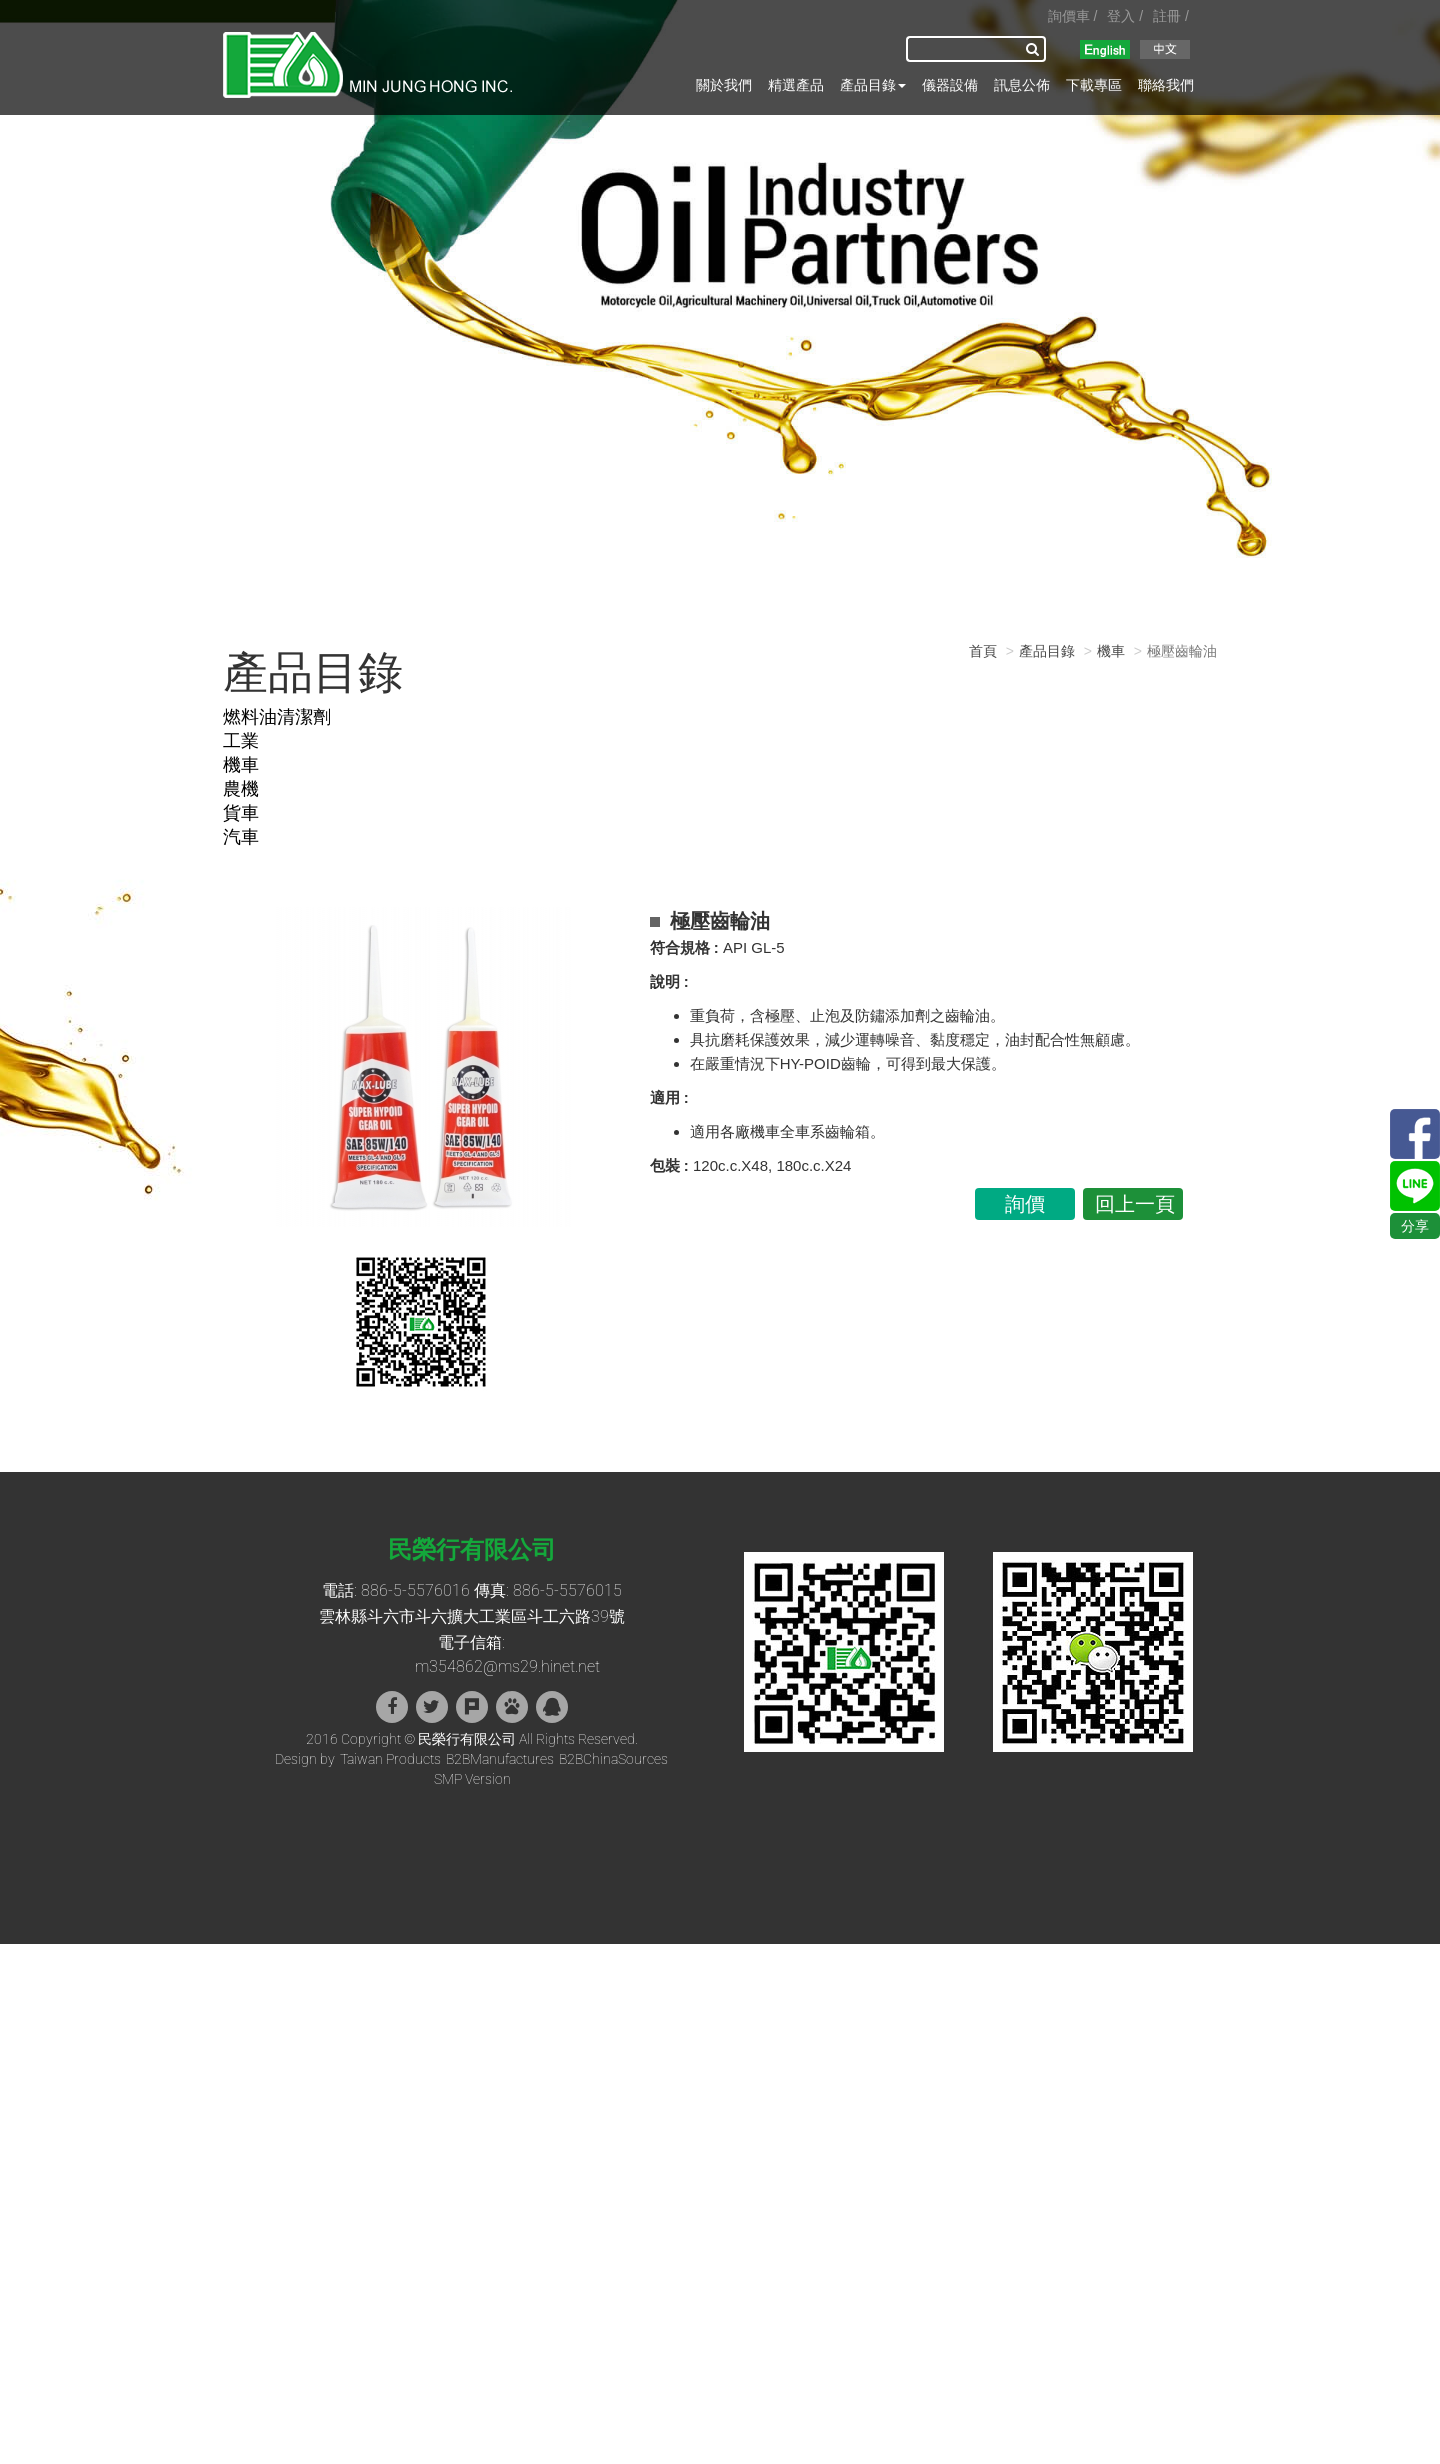 This screenshot has width=1440, height=2464. I want to click on ✓ 允許, so click(20, 1994).